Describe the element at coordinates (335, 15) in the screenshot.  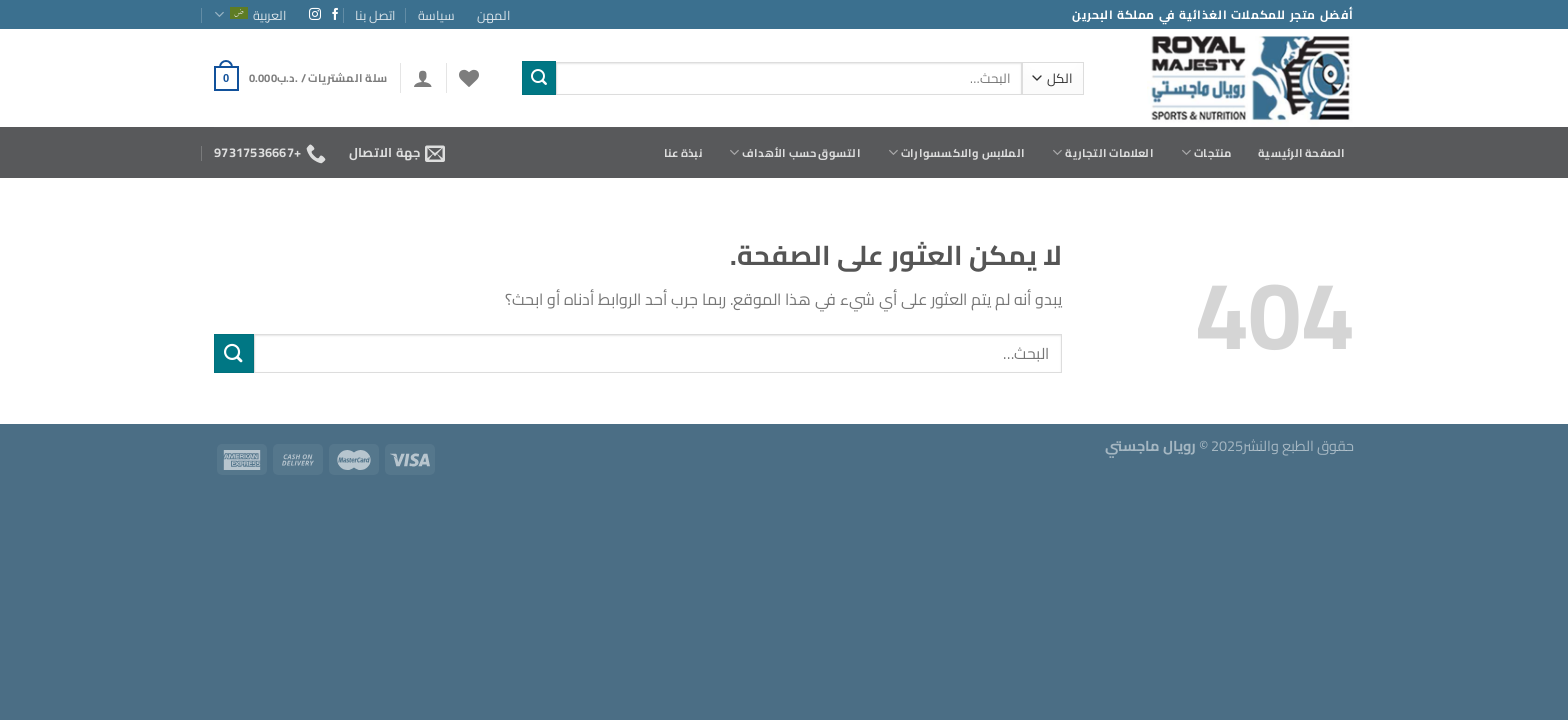
I see `[تابعنا على Facebook]` at that location.